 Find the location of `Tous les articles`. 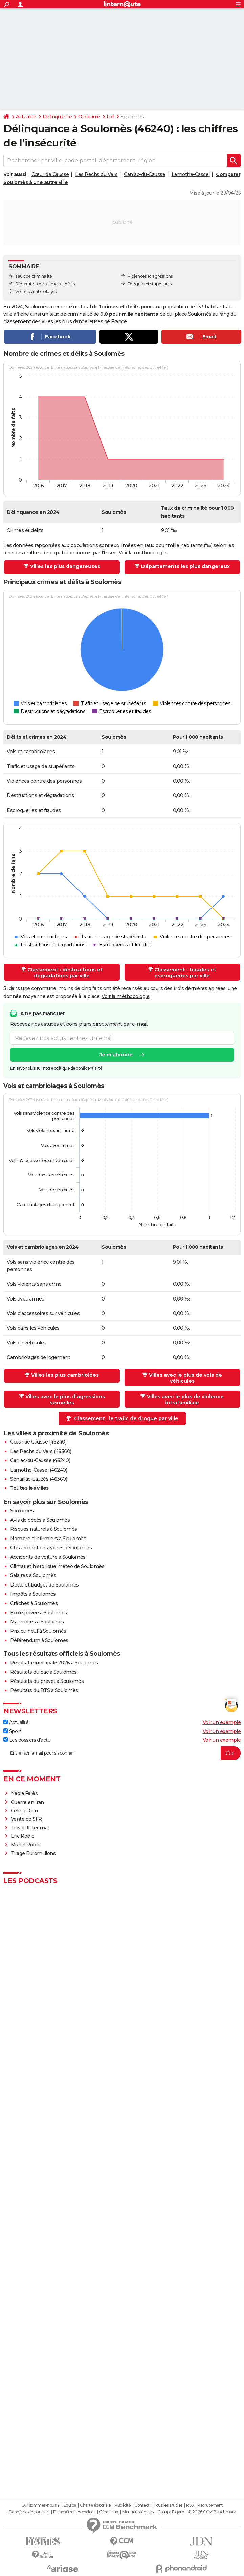

Tous les articles is located at coordinates (167, 2505).